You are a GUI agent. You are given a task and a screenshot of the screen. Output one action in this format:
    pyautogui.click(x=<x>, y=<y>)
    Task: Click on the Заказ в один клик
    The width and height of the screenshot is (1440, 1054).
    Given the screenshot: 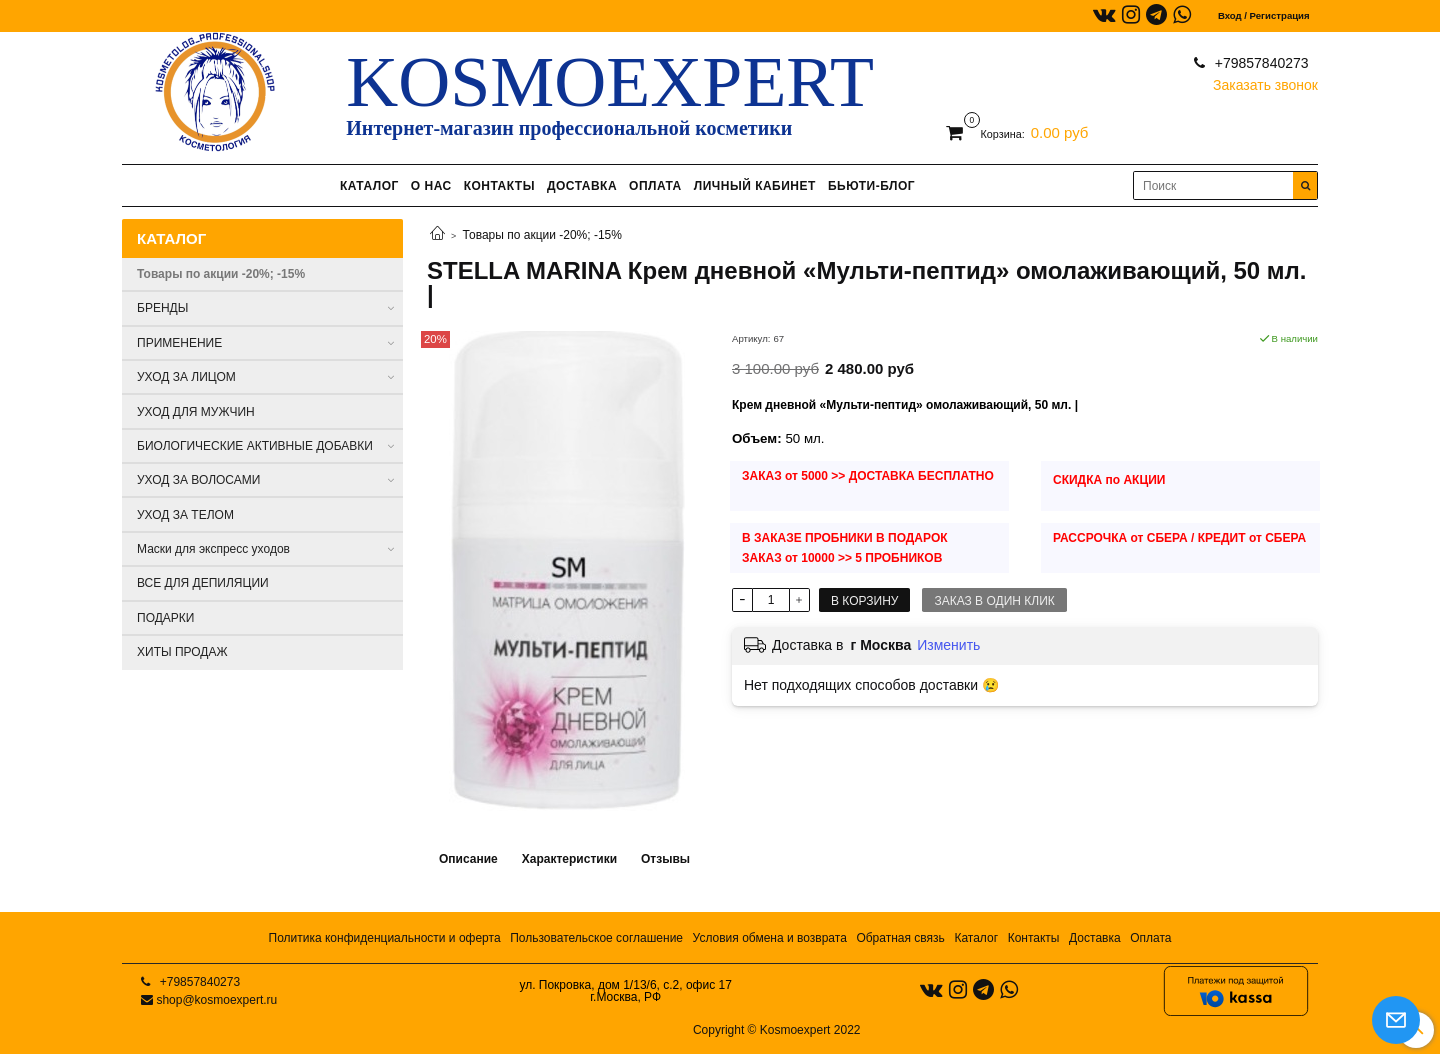 What is the action you would take?
    pyautogui.click(x=994, y=601)
    